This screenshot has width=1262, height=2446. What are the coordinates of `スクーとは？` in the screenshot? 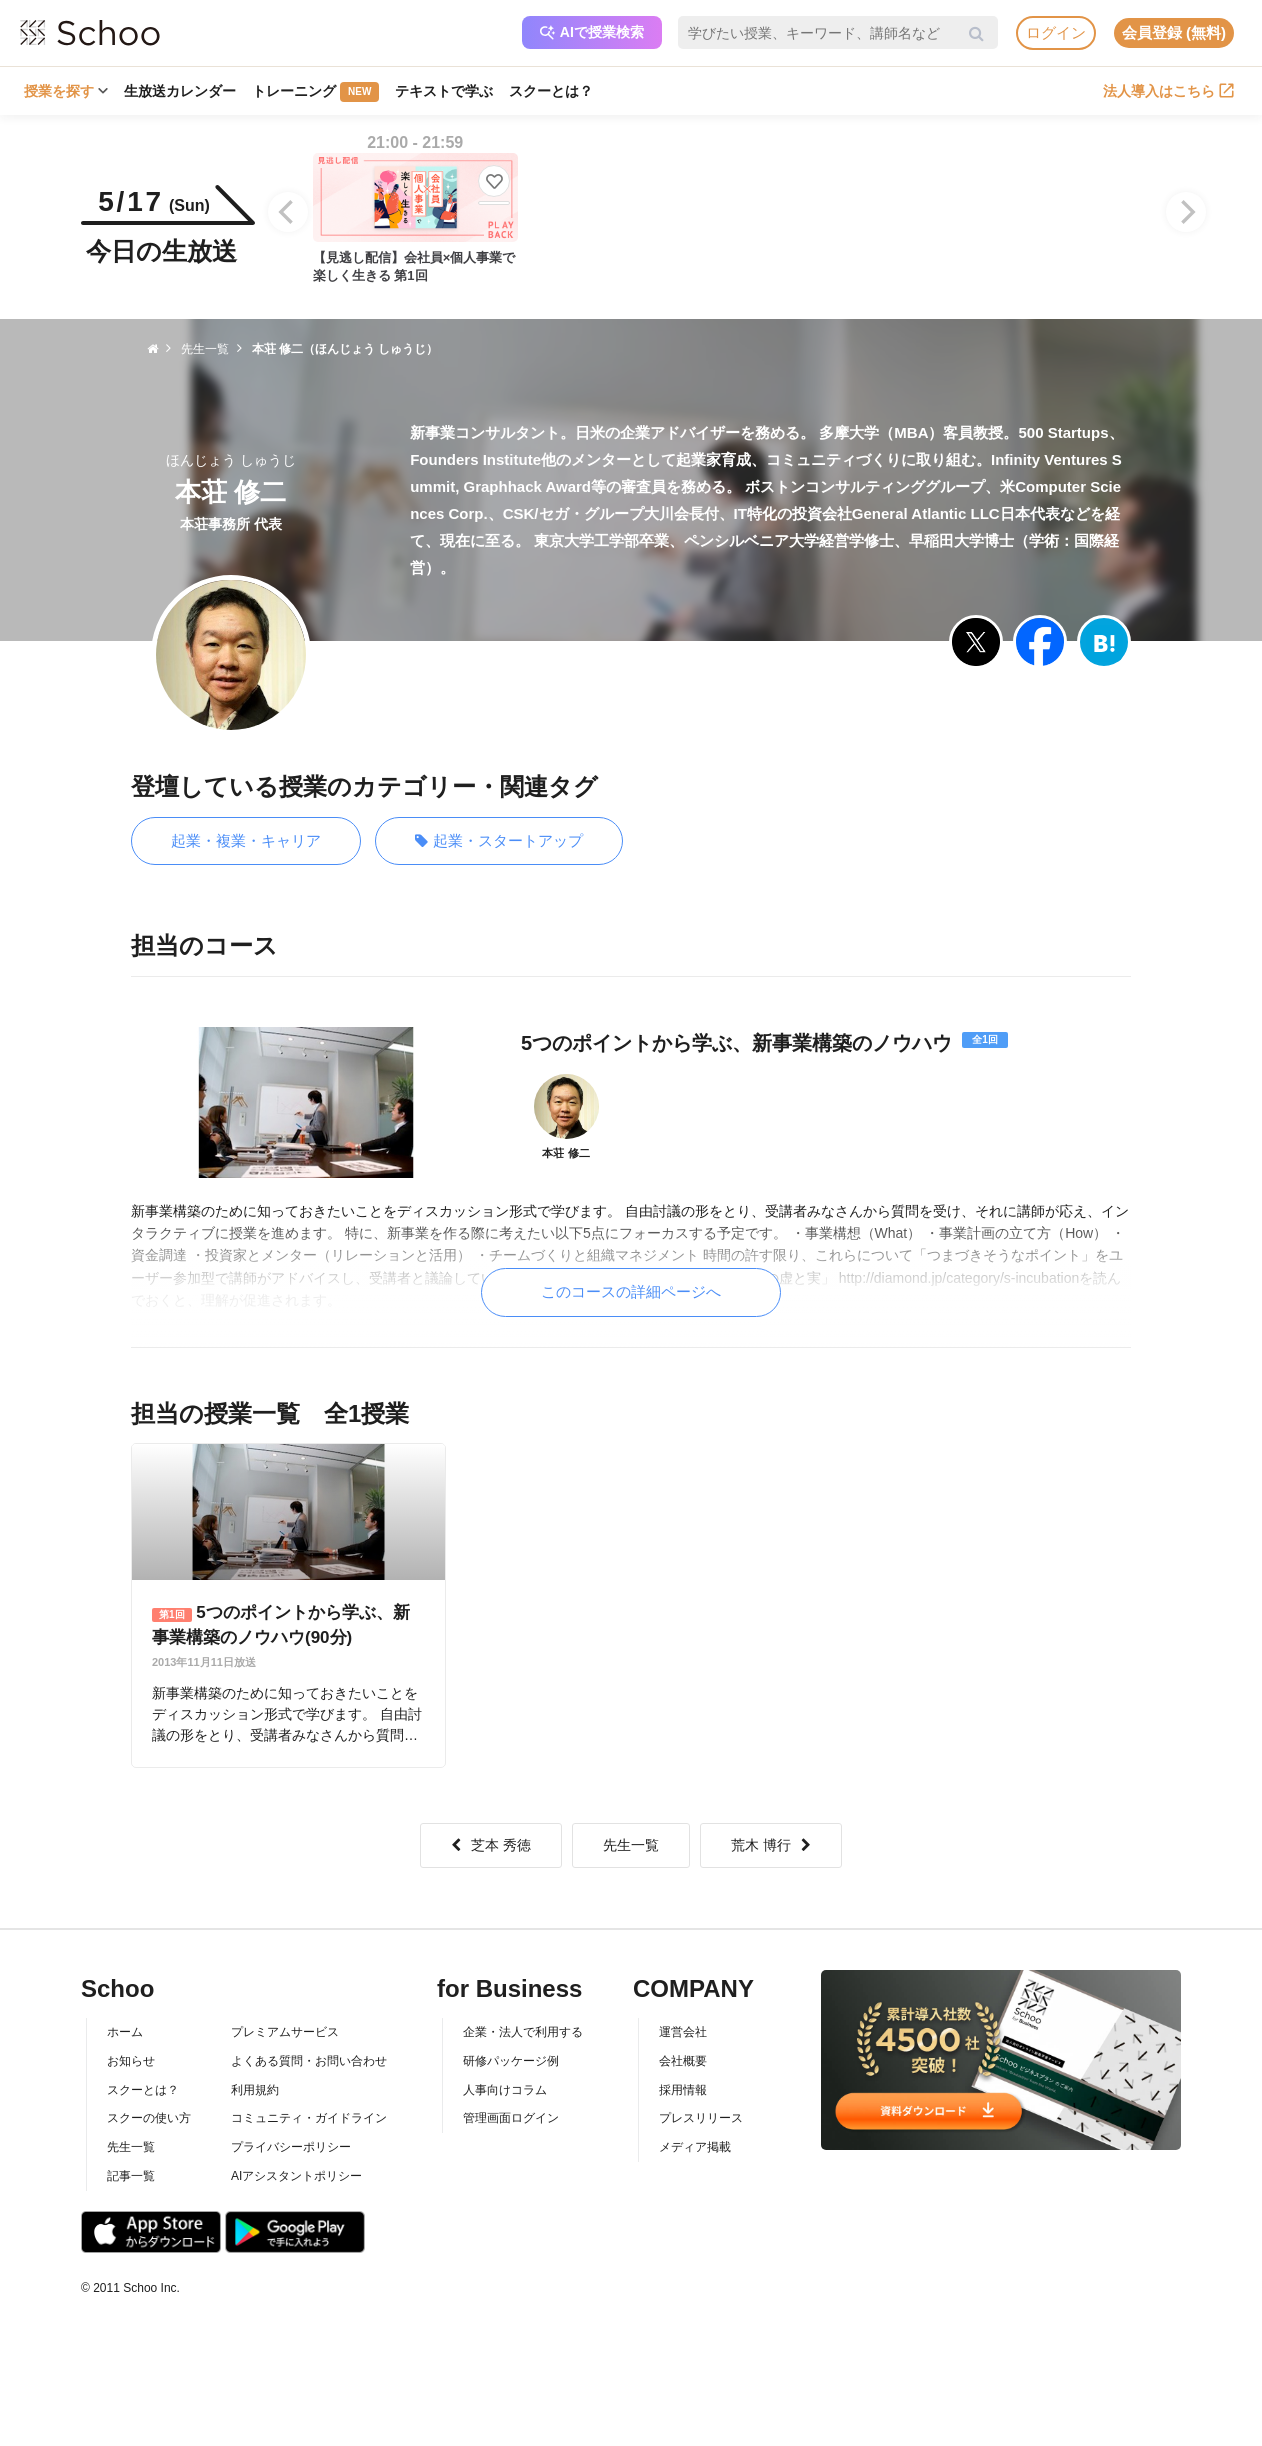 It's located at (551, 91).